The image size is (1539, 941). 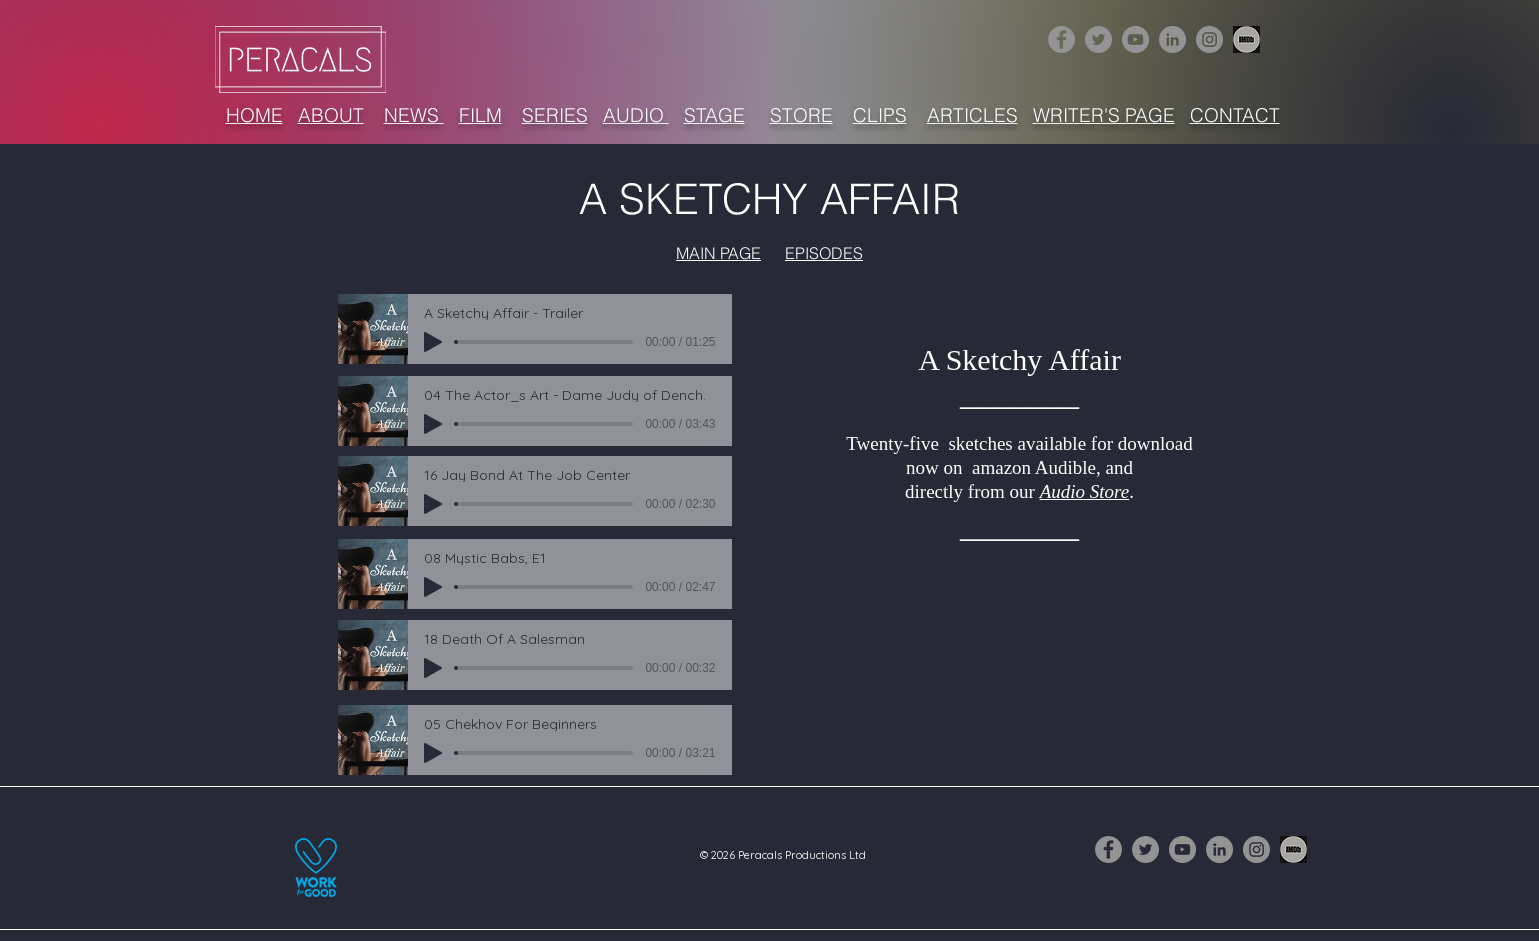 I want to click on [YouTube], so click(x=1135, y=39).